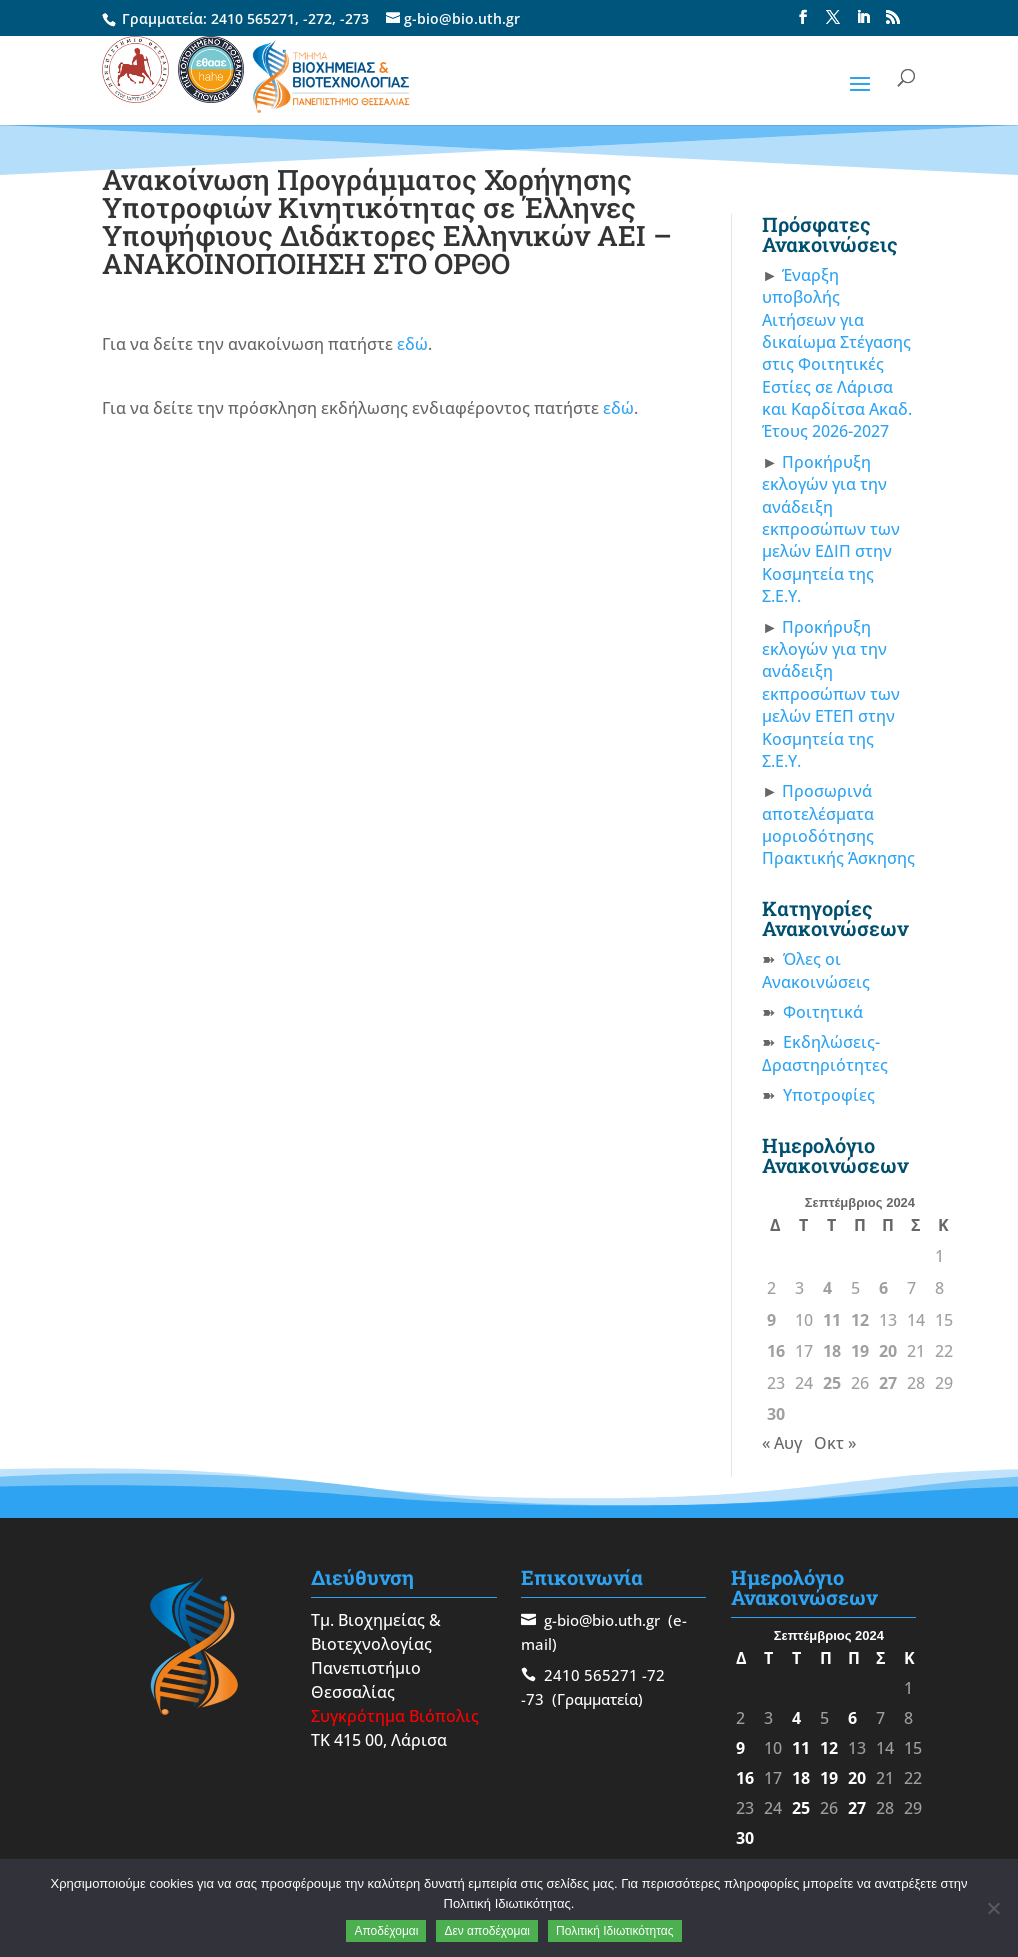  What do you see at coordinates (615, 1931) in the screenshot?
I see `Πολιτική Ιδιωτικότητας` at bounding box center [615, 1931].